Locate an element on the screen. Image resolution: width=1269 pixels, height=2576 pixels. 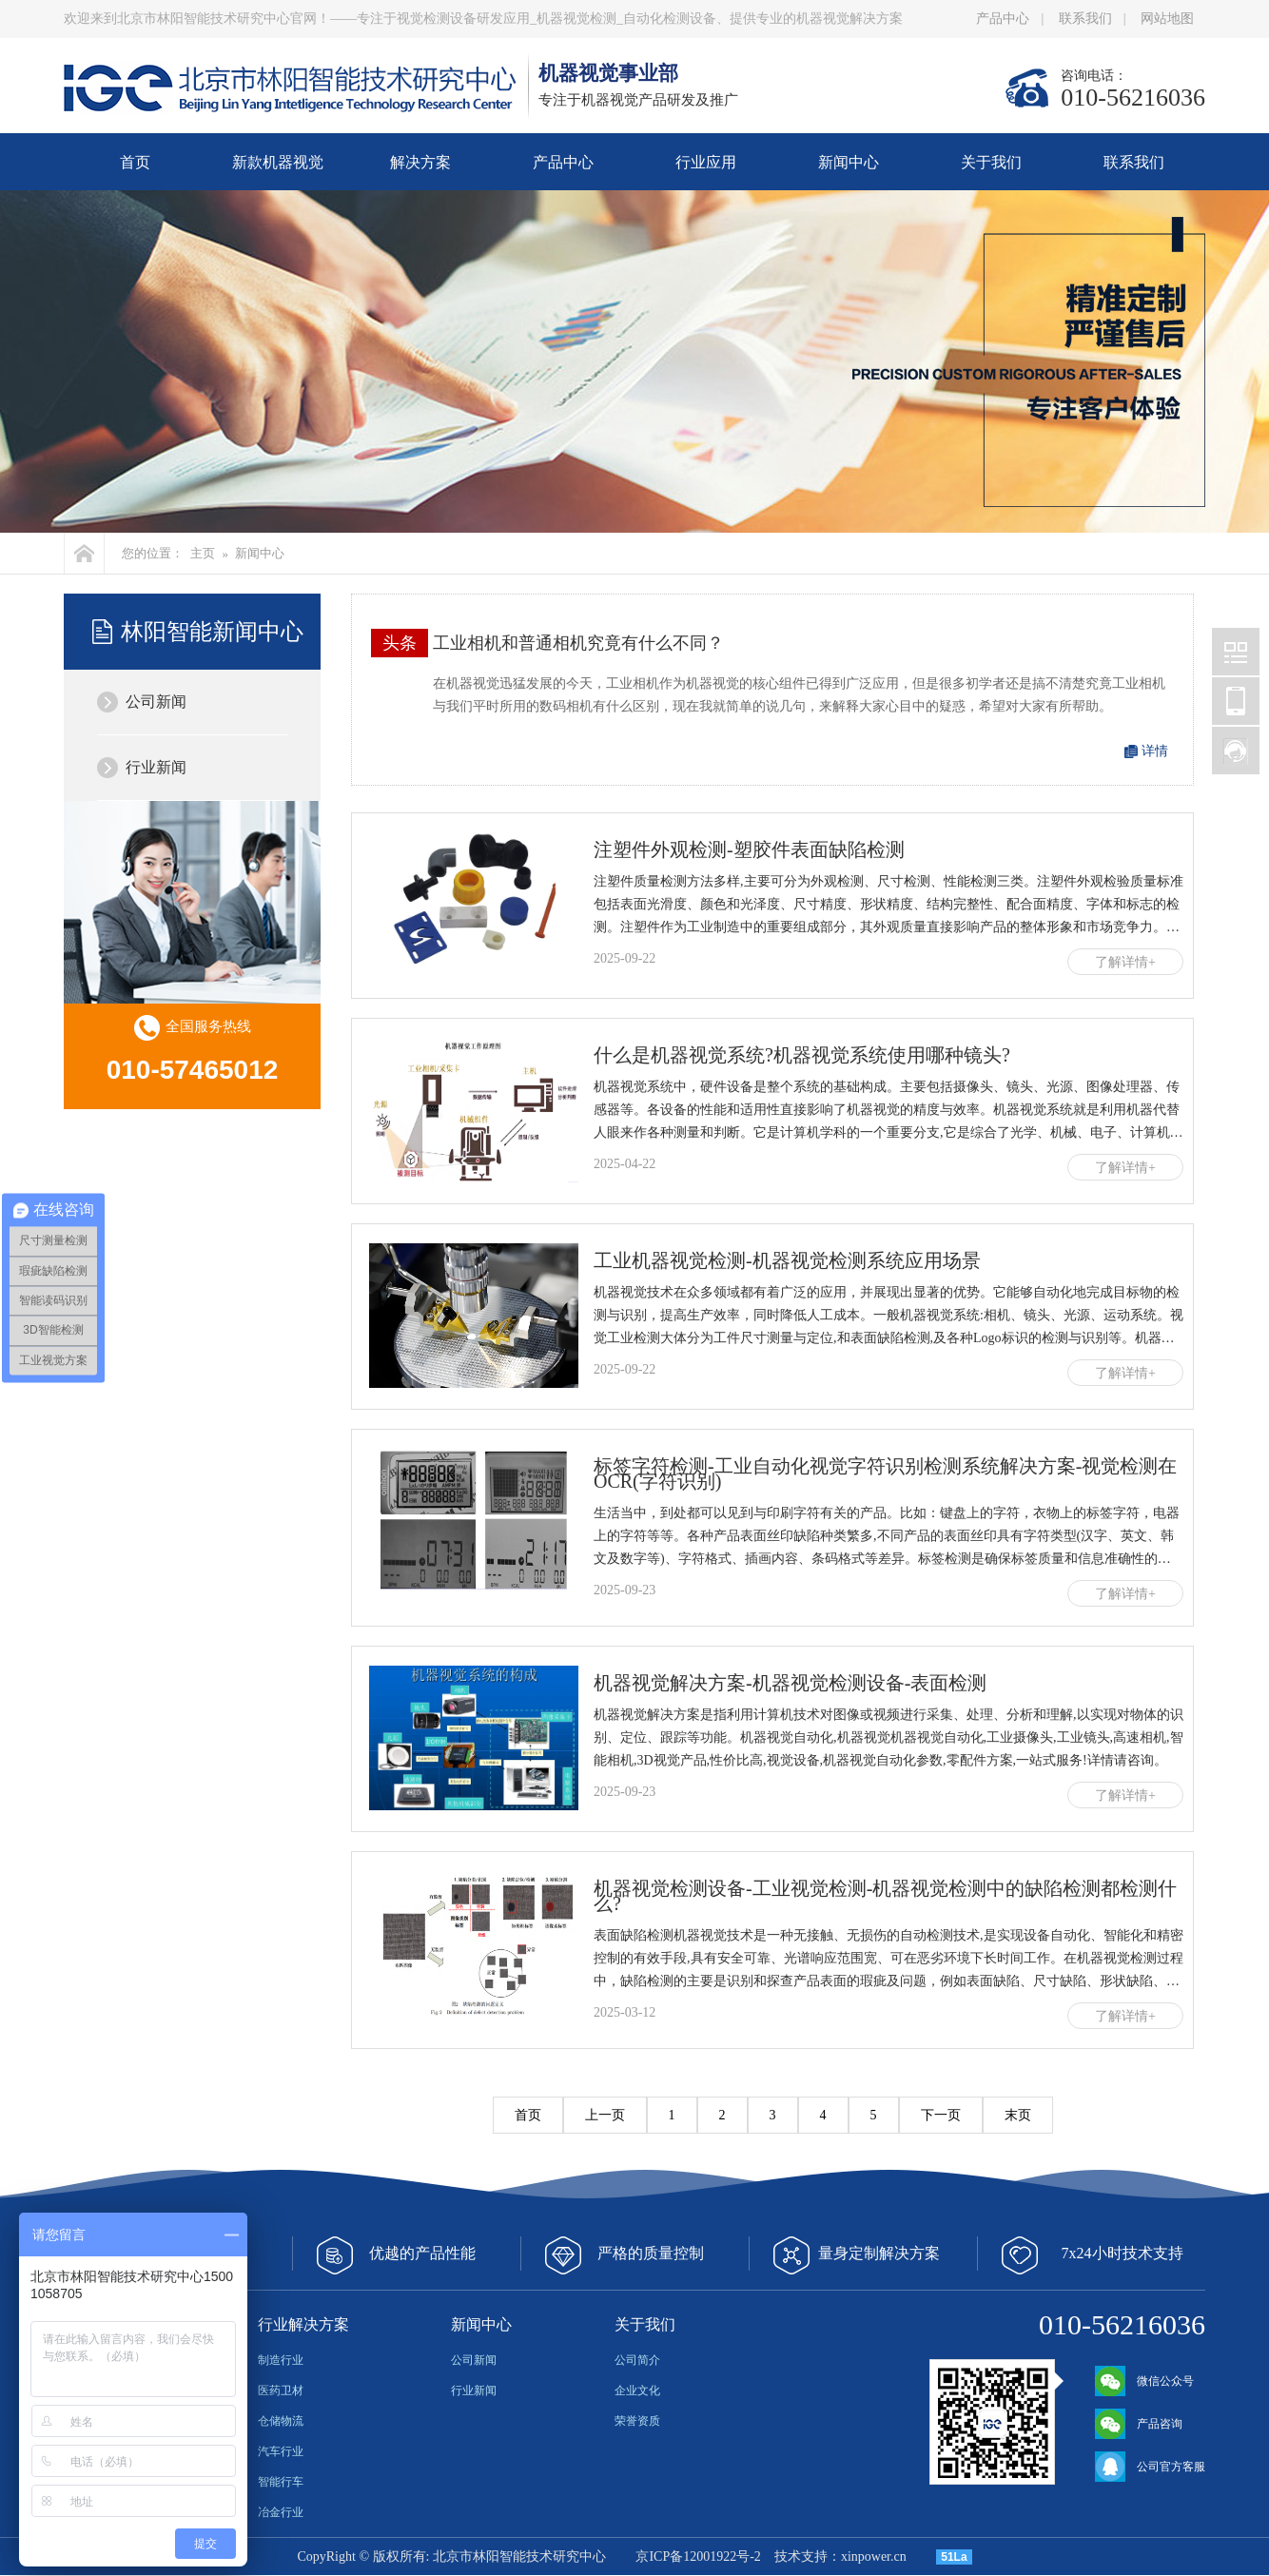
公司简介 is located at coordinates (637, 2360).